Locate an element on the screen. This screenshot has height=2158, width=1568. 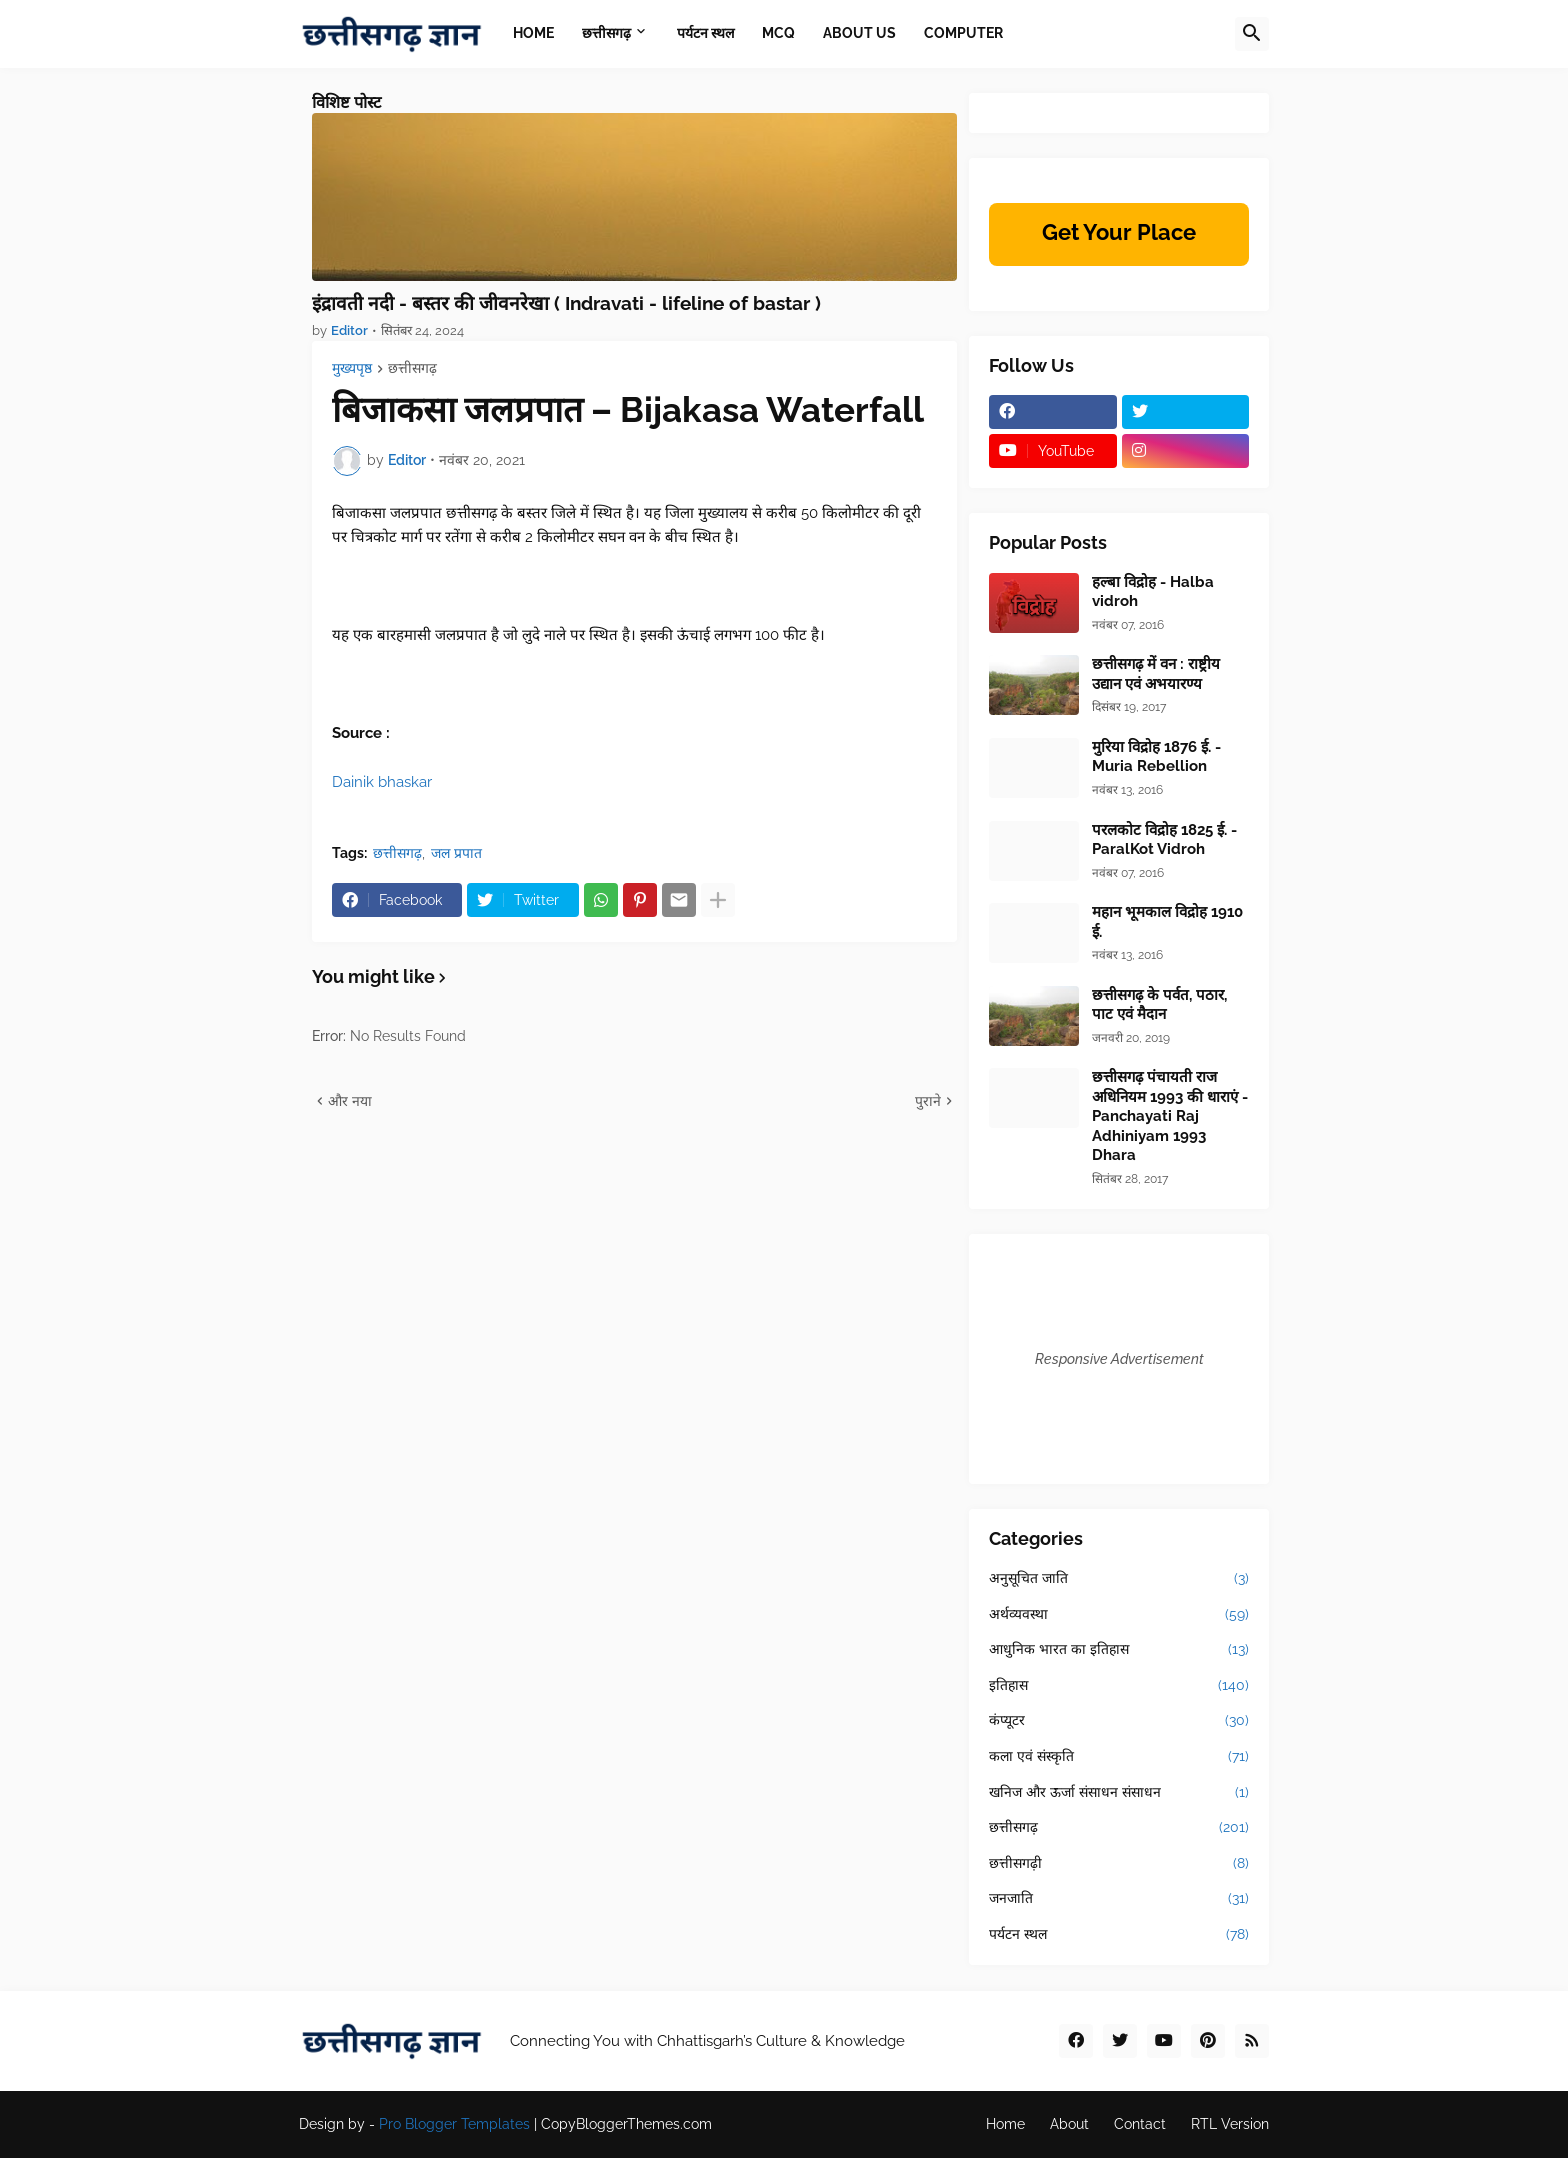
कला एवं संस्कृति is located at coordinates (1119, 1757).